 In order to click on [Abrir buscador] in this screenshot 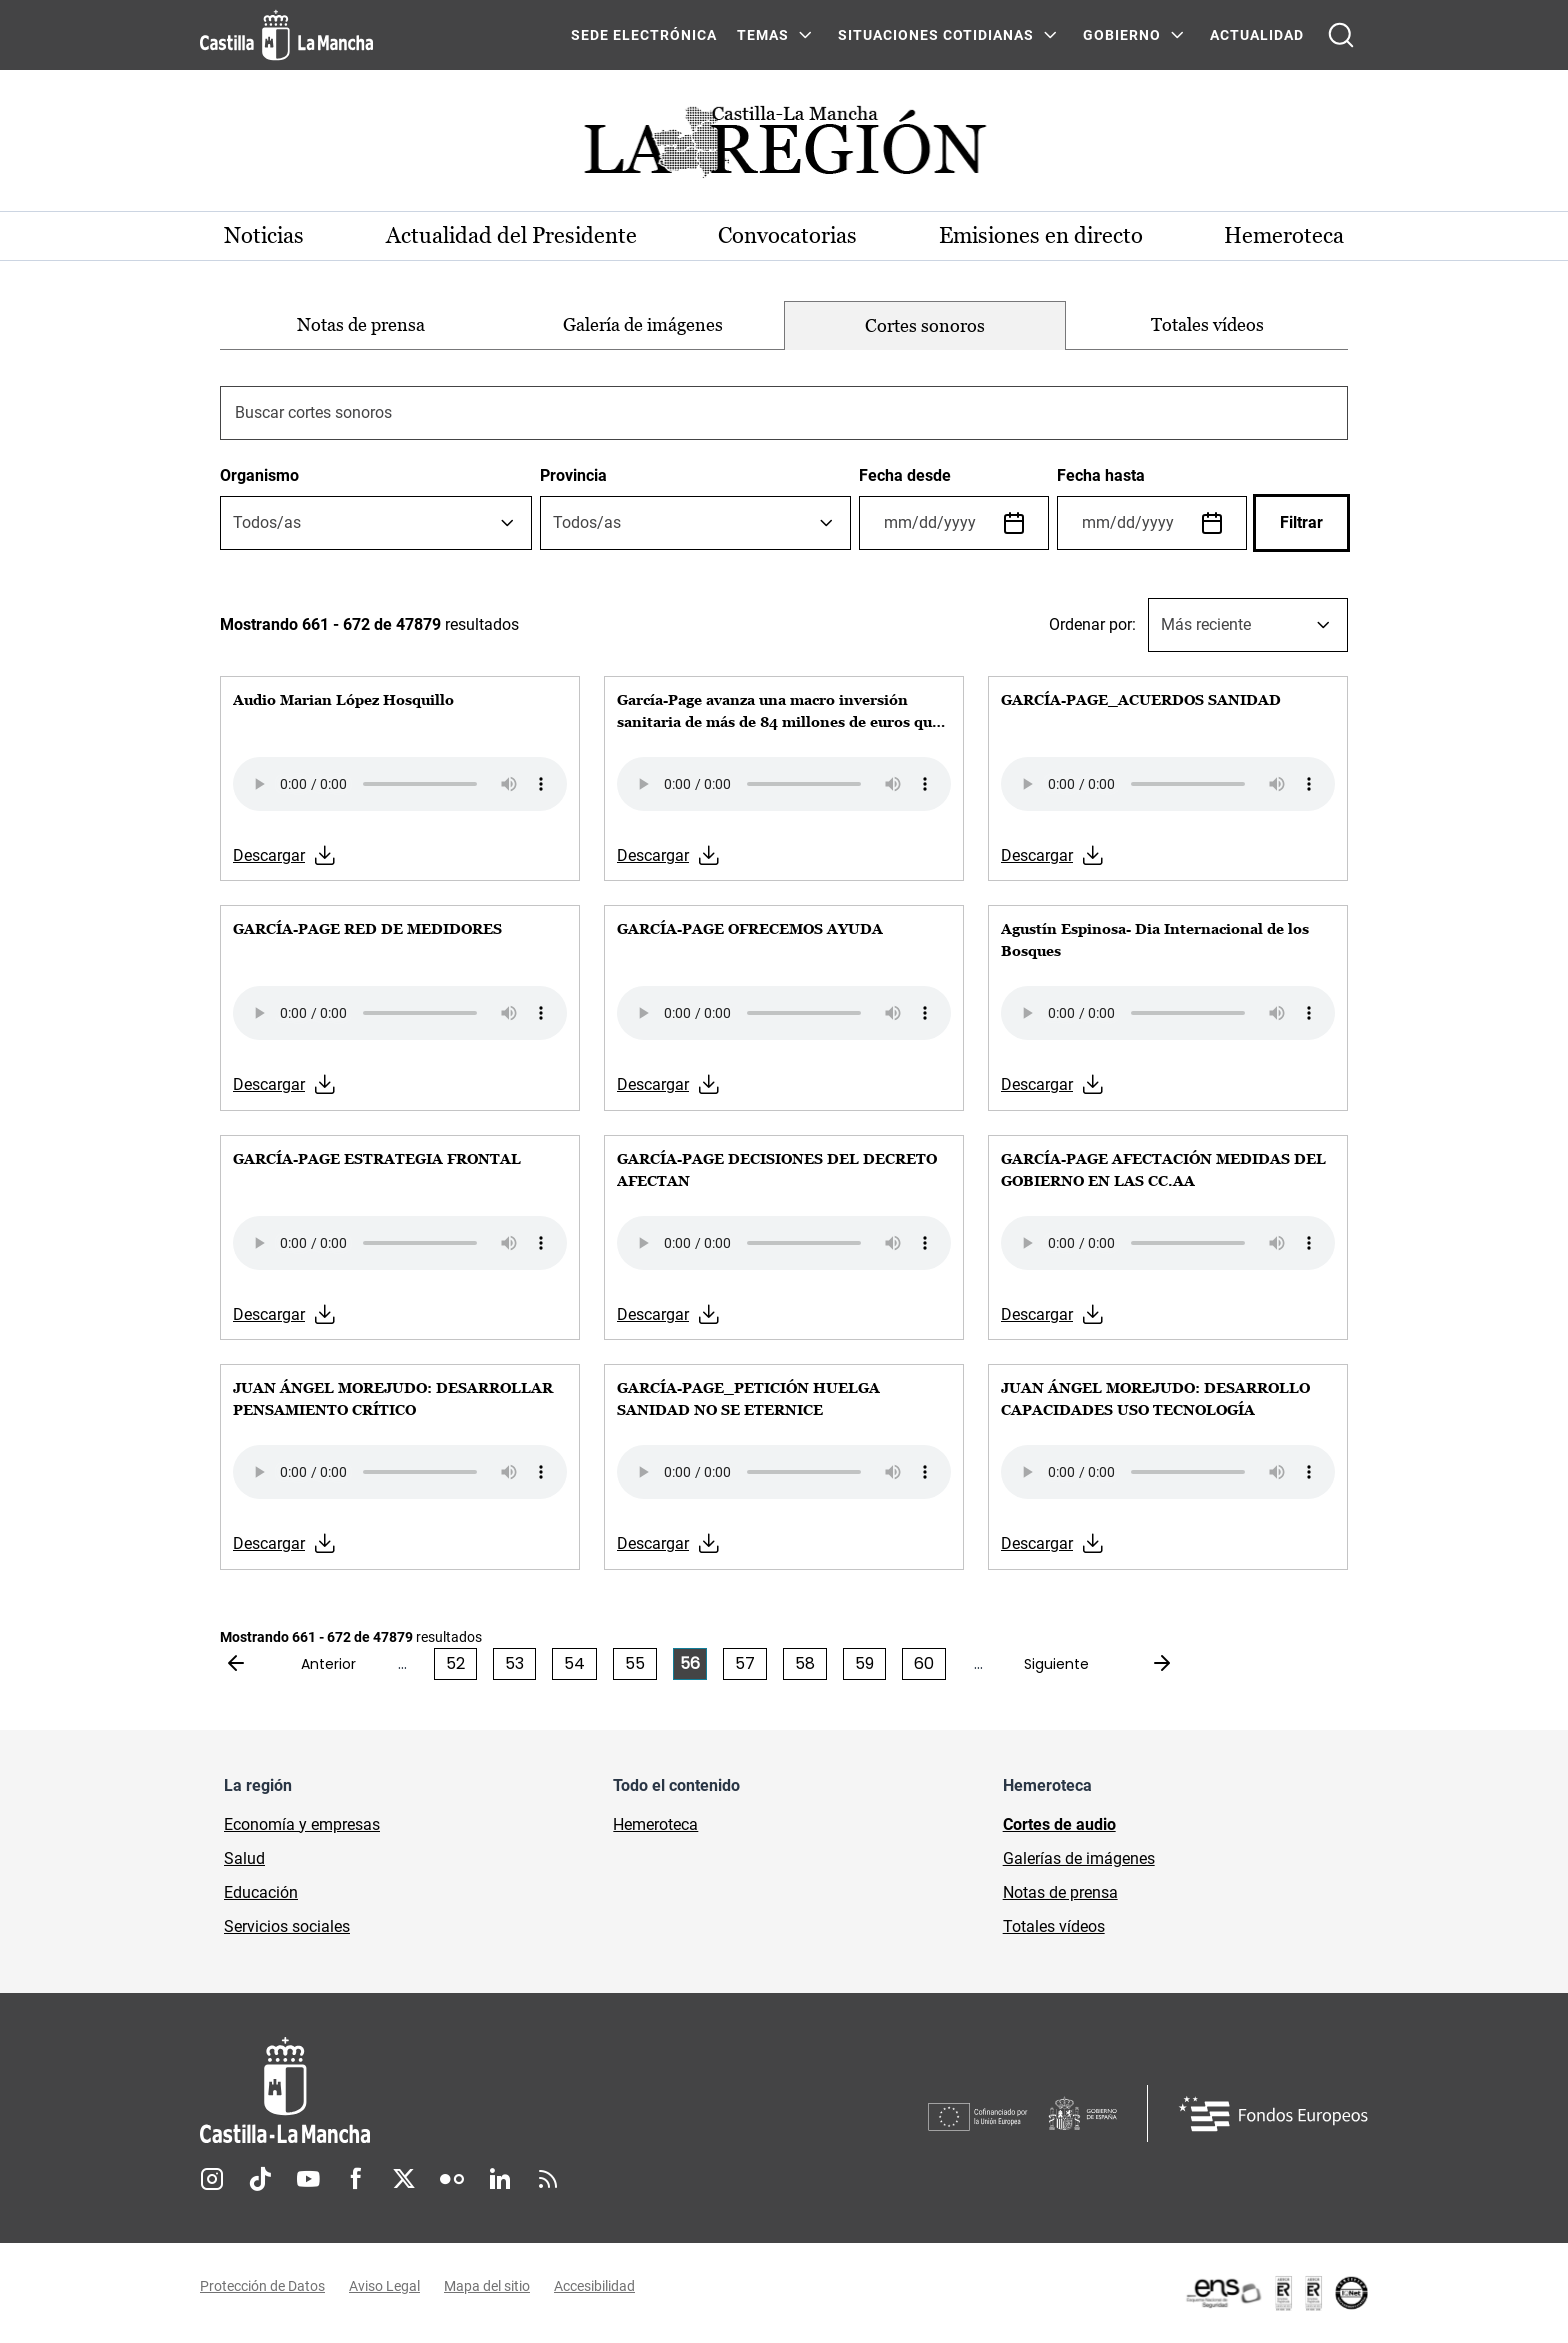, I will do `click(1341, 35)`.